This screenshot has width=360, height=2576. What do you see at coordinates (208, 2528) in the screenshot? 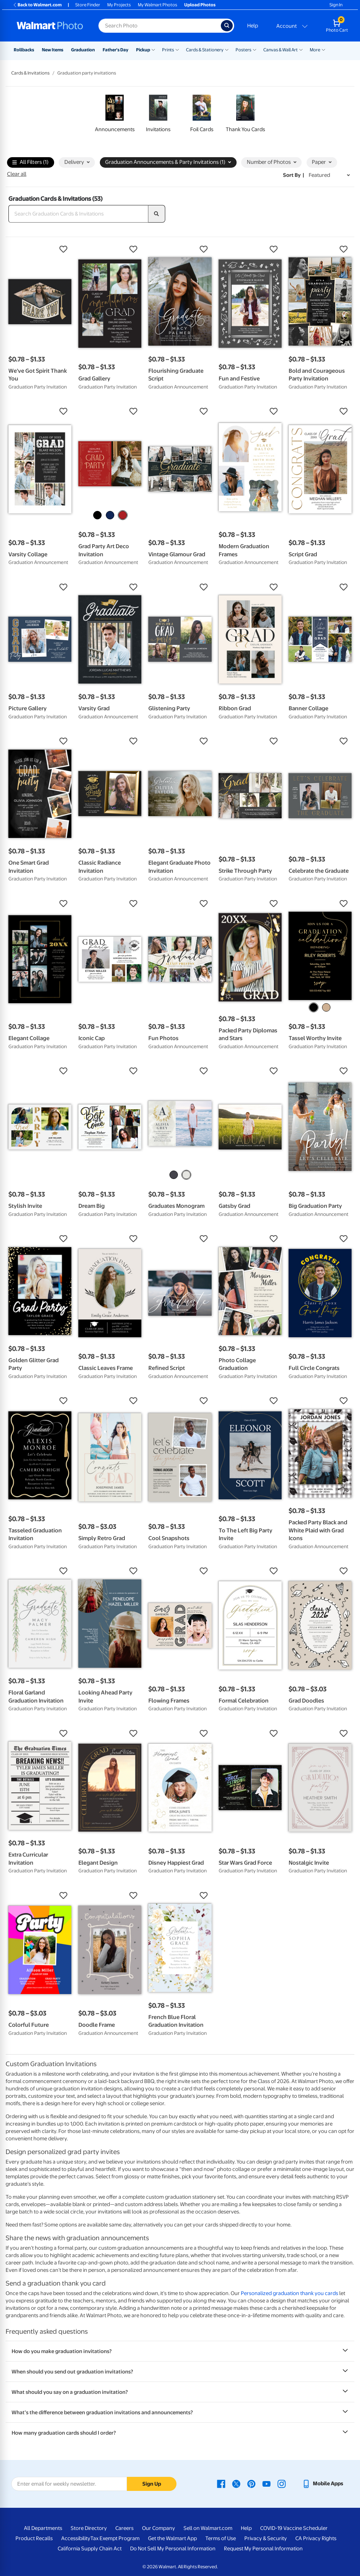
I see `Sell on Walmart.com [Sell on Walmart.com - opens in a new window]` at bounding box center [208, 2528].